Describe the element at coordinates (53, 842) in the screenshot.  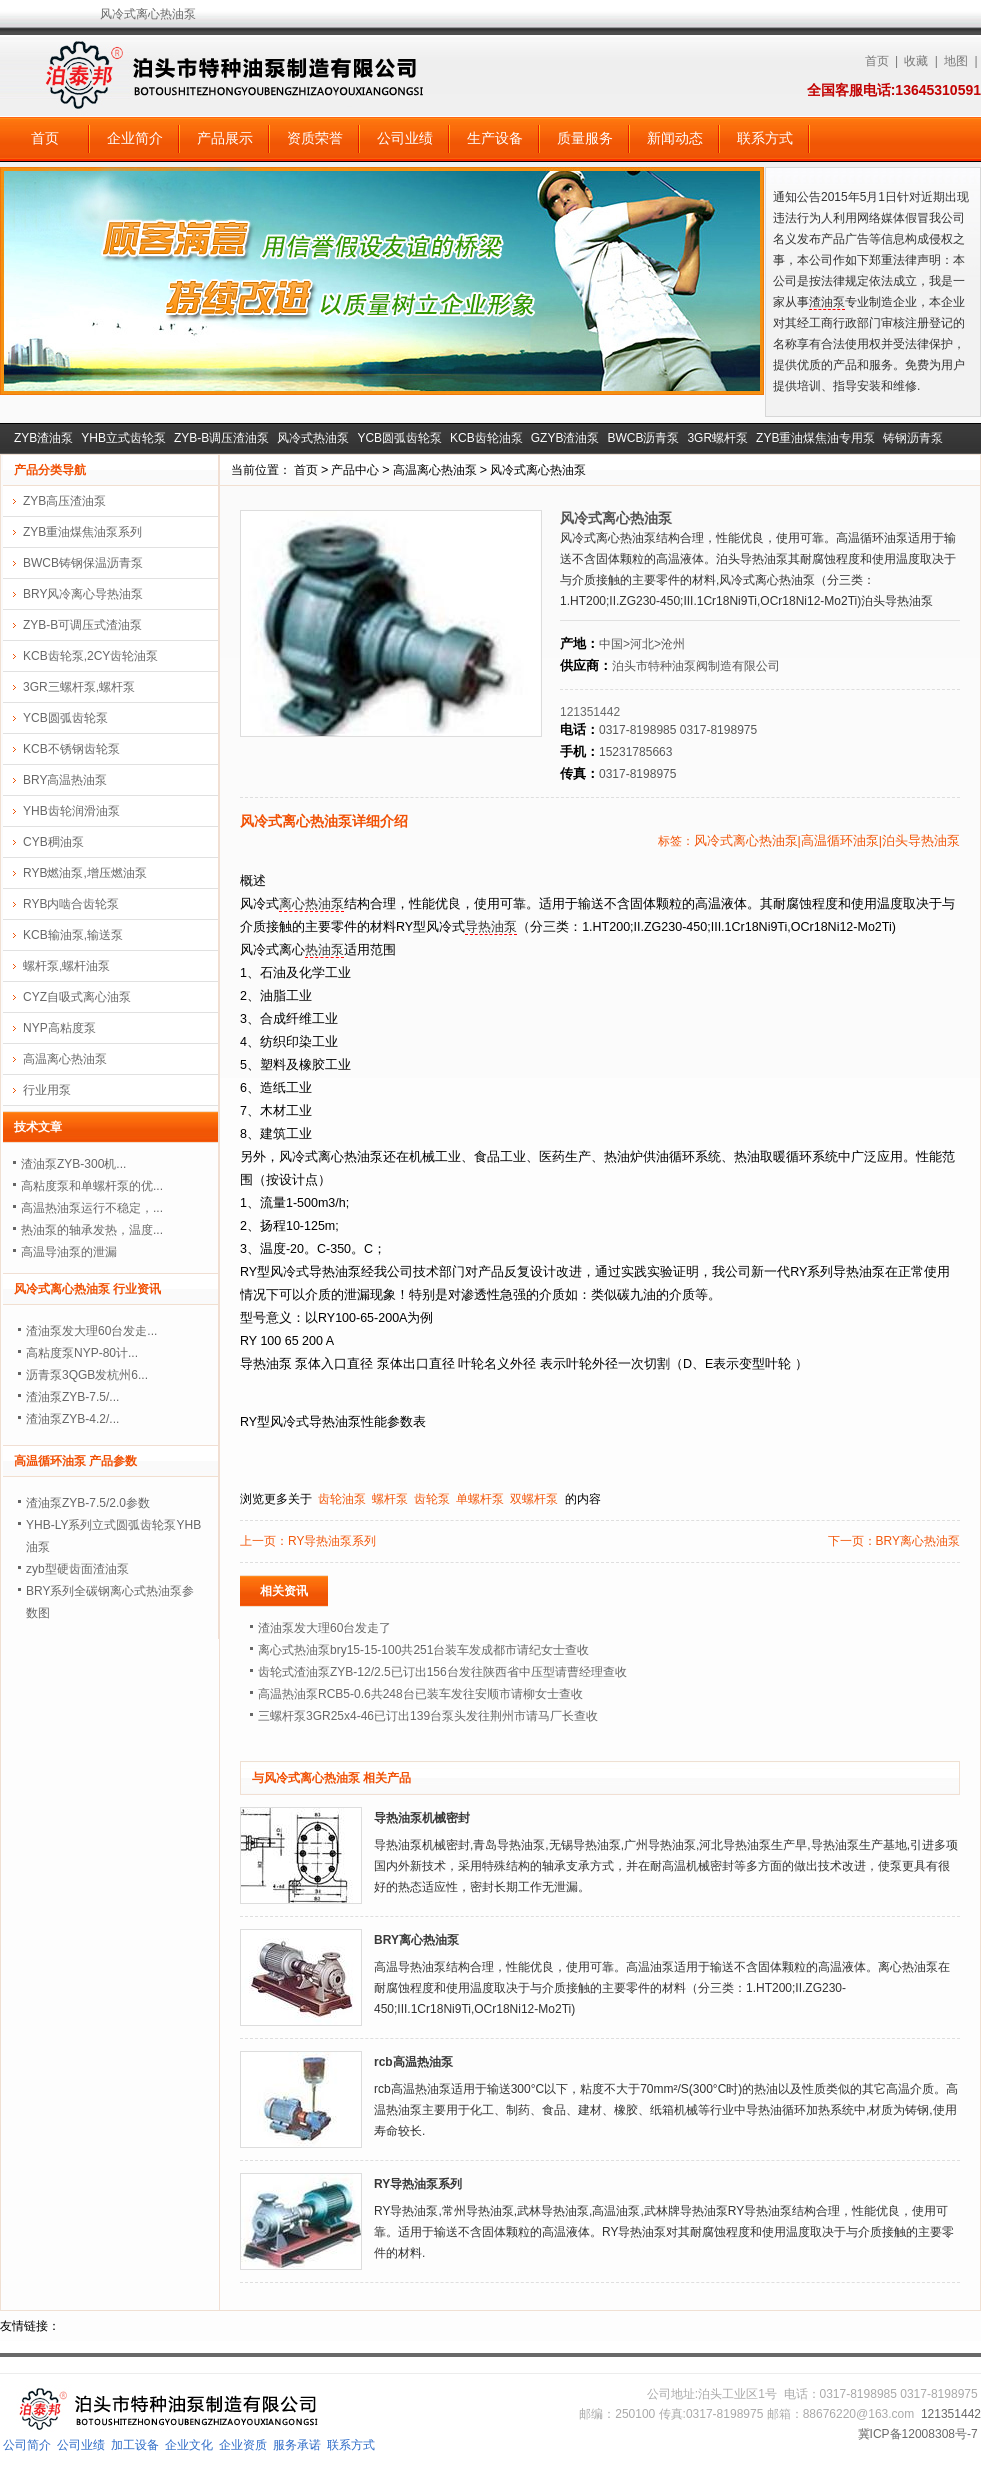
I see `CYB稠油泵` at that location.